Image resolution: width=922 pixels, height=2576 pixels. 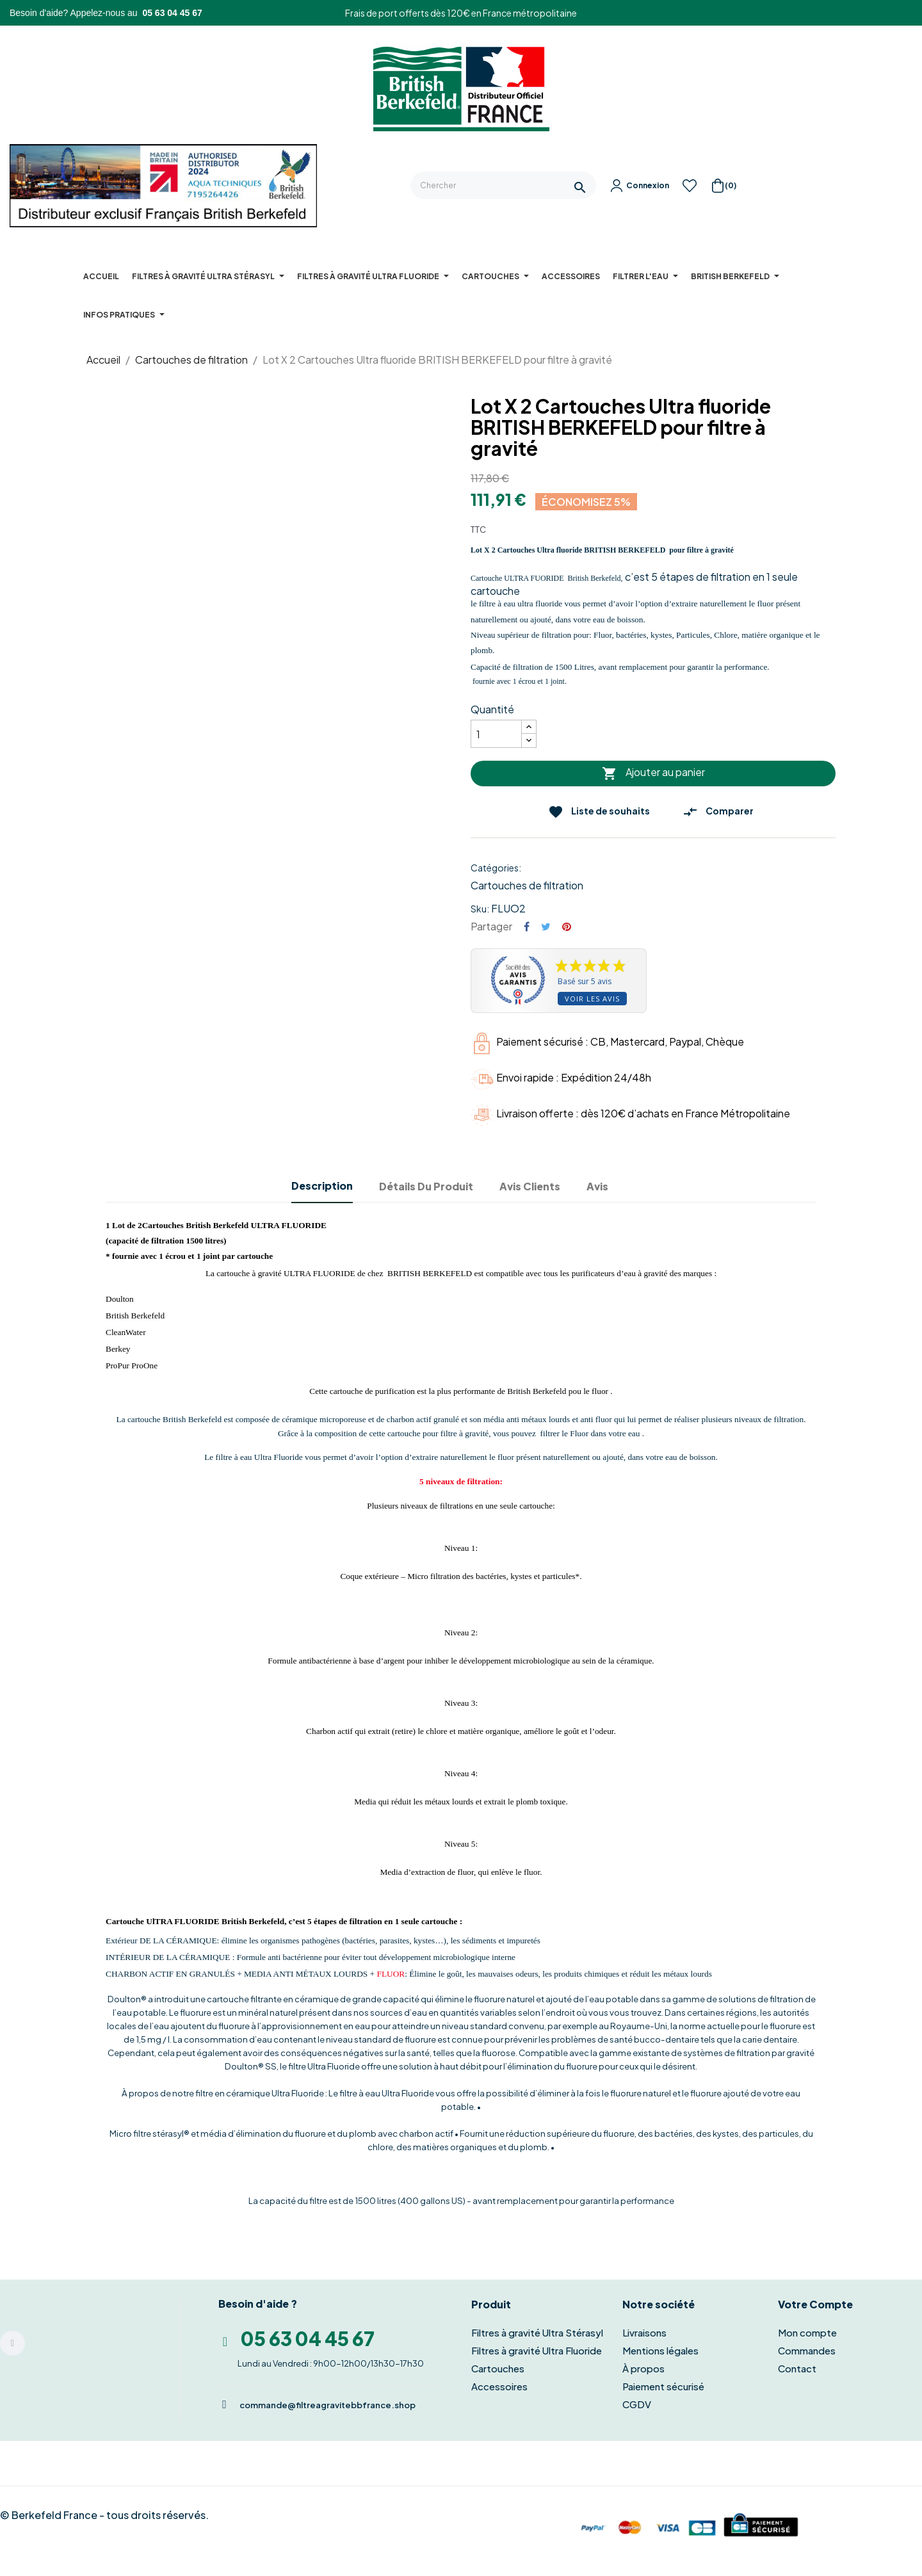 I want to click on CGDV, so click(x=636, y=2404).